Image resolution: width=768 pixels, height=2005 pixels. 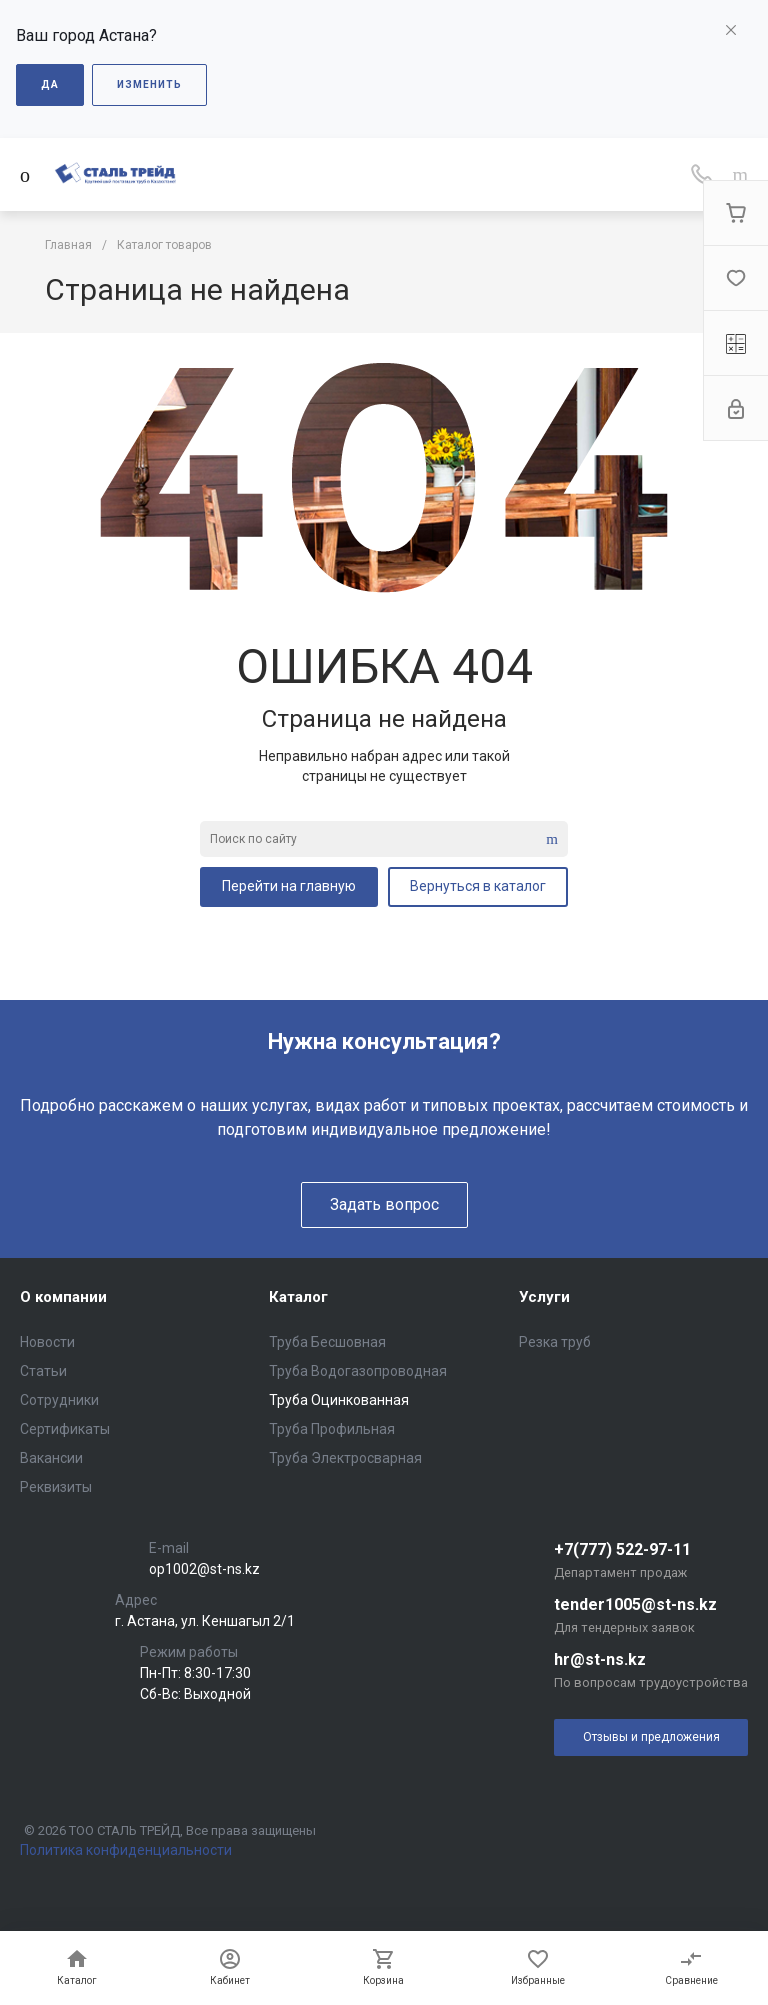 I want to click on Труба Электросварная, so click(x=345, y=1458).